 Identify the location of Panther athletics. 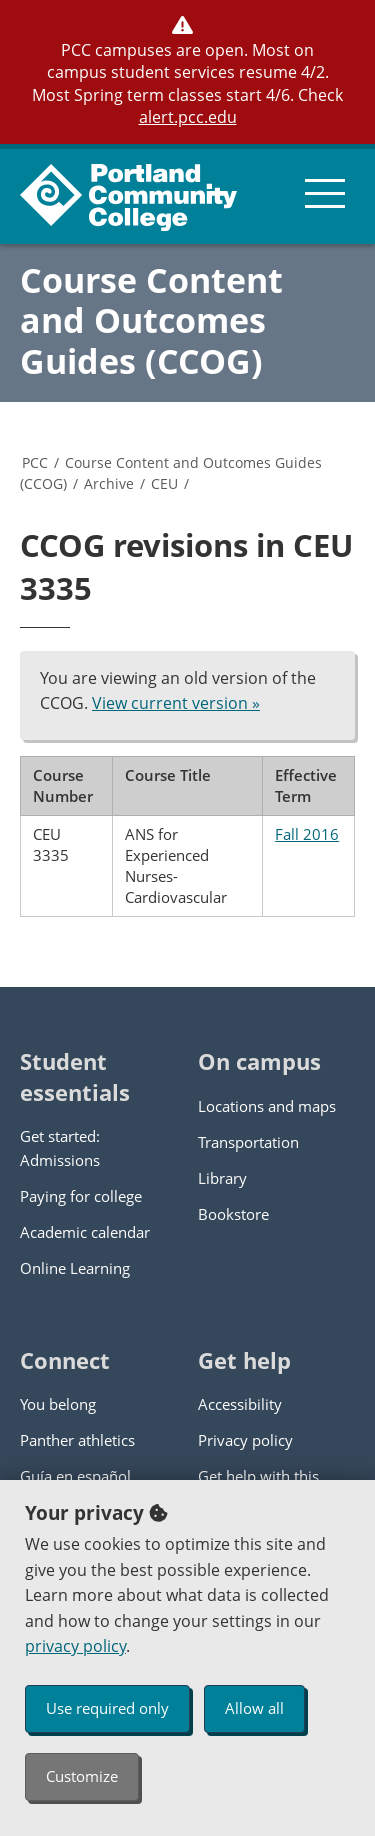
(77, 1440).